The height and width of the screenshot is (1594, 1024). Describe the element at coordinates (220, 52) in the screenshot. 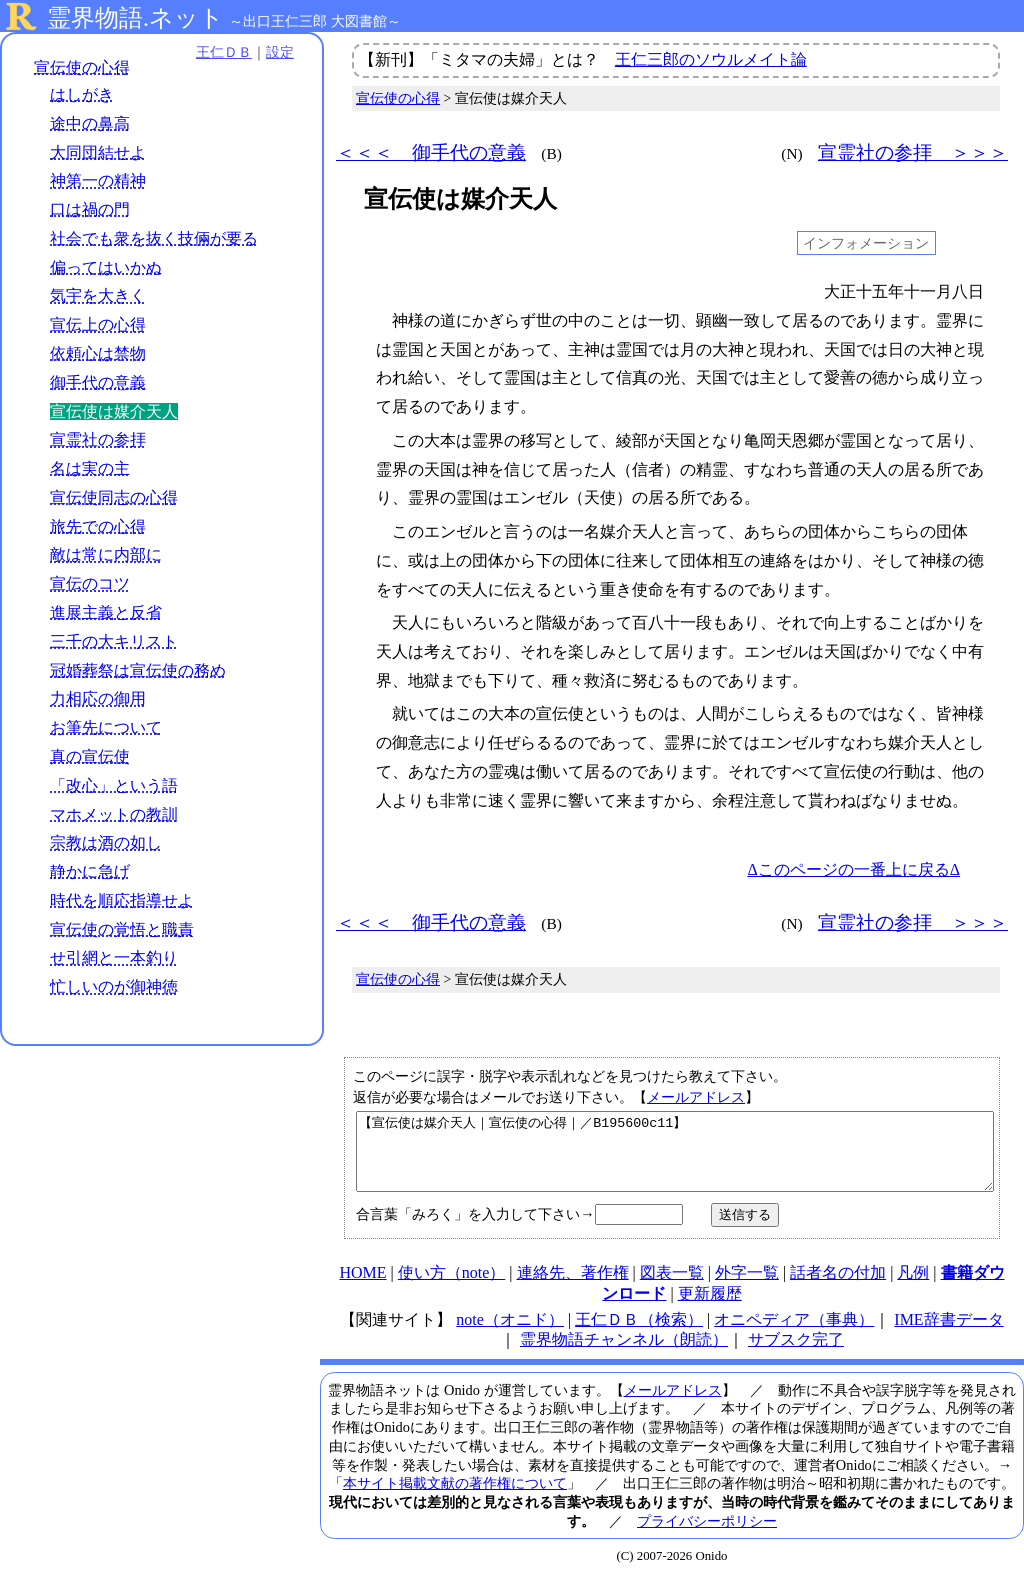

I see `王仁ＤＢ` at that location.